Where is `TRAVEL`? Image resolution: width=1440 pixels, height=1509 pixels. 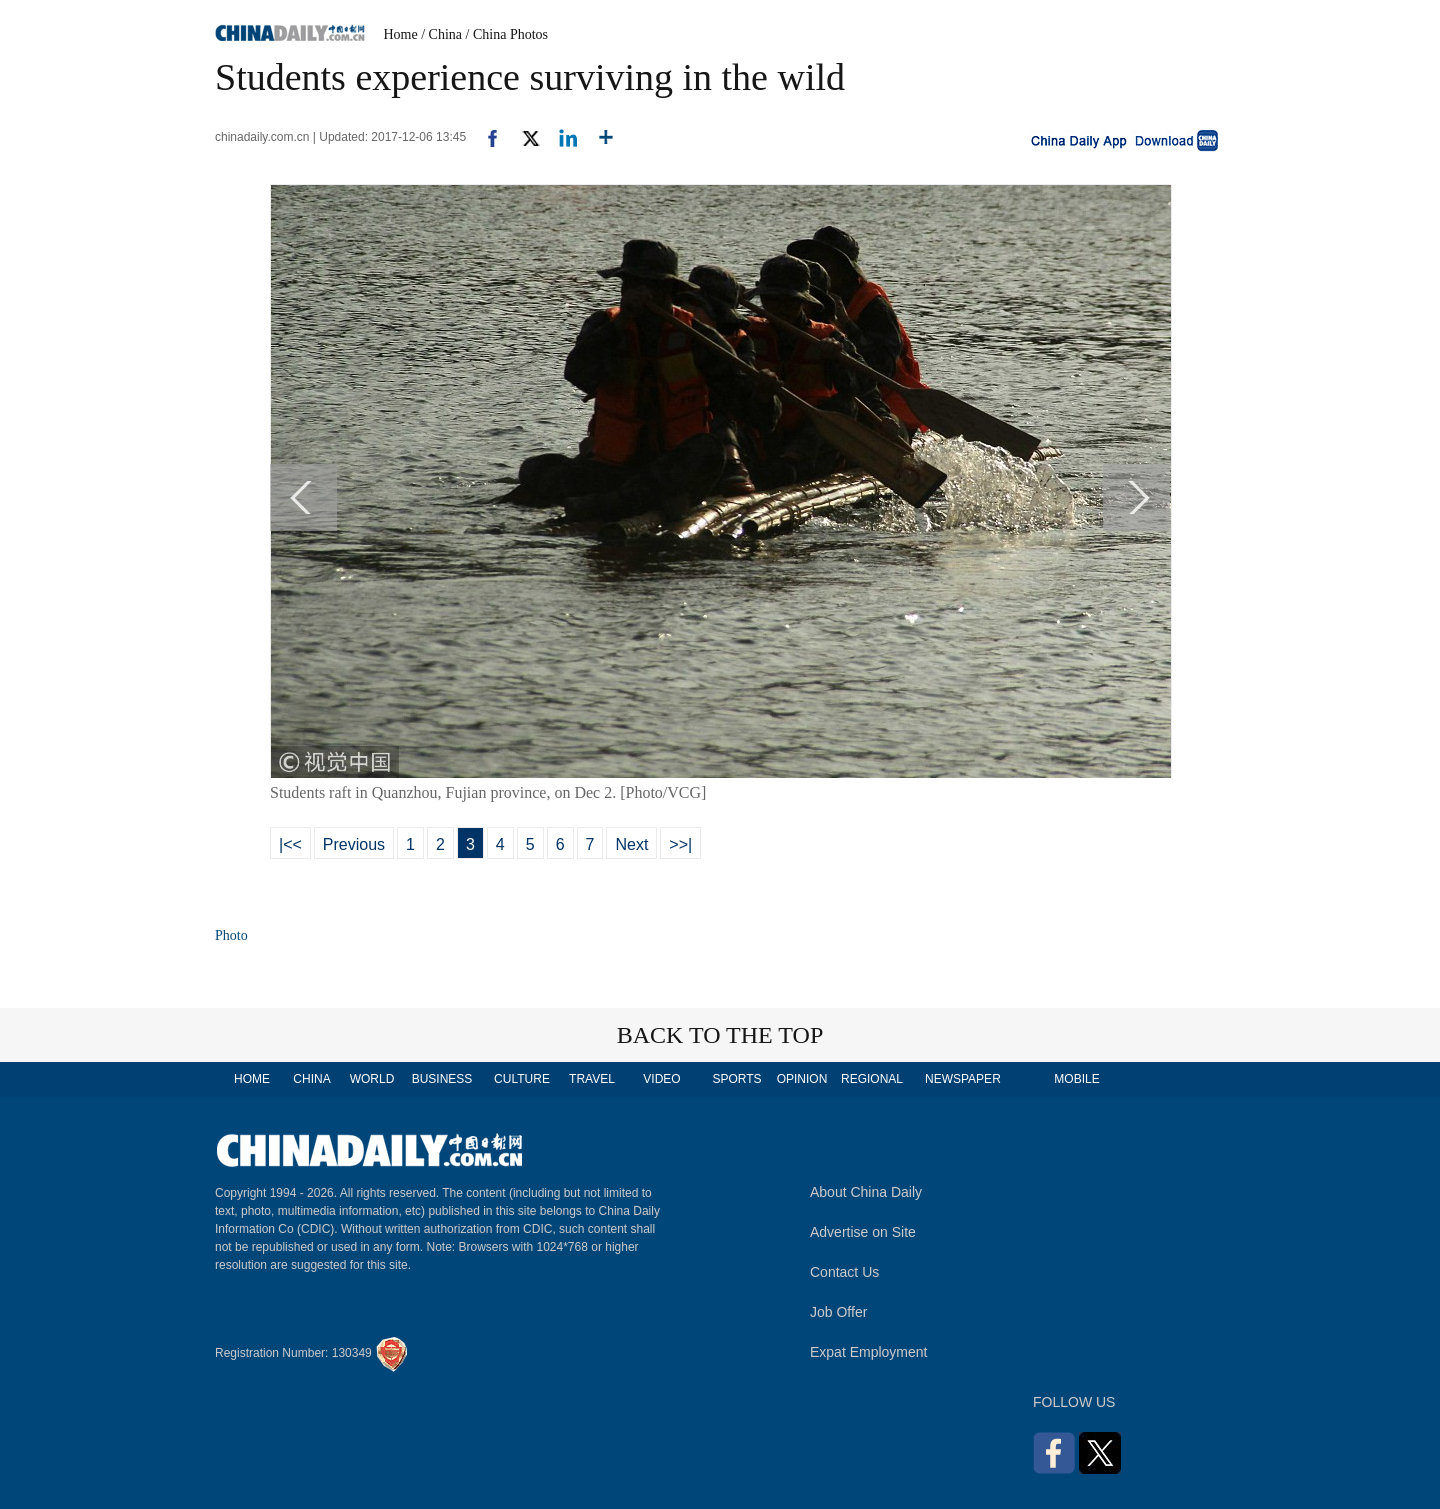
TRAVEL is located at coordinates (592, 1079).